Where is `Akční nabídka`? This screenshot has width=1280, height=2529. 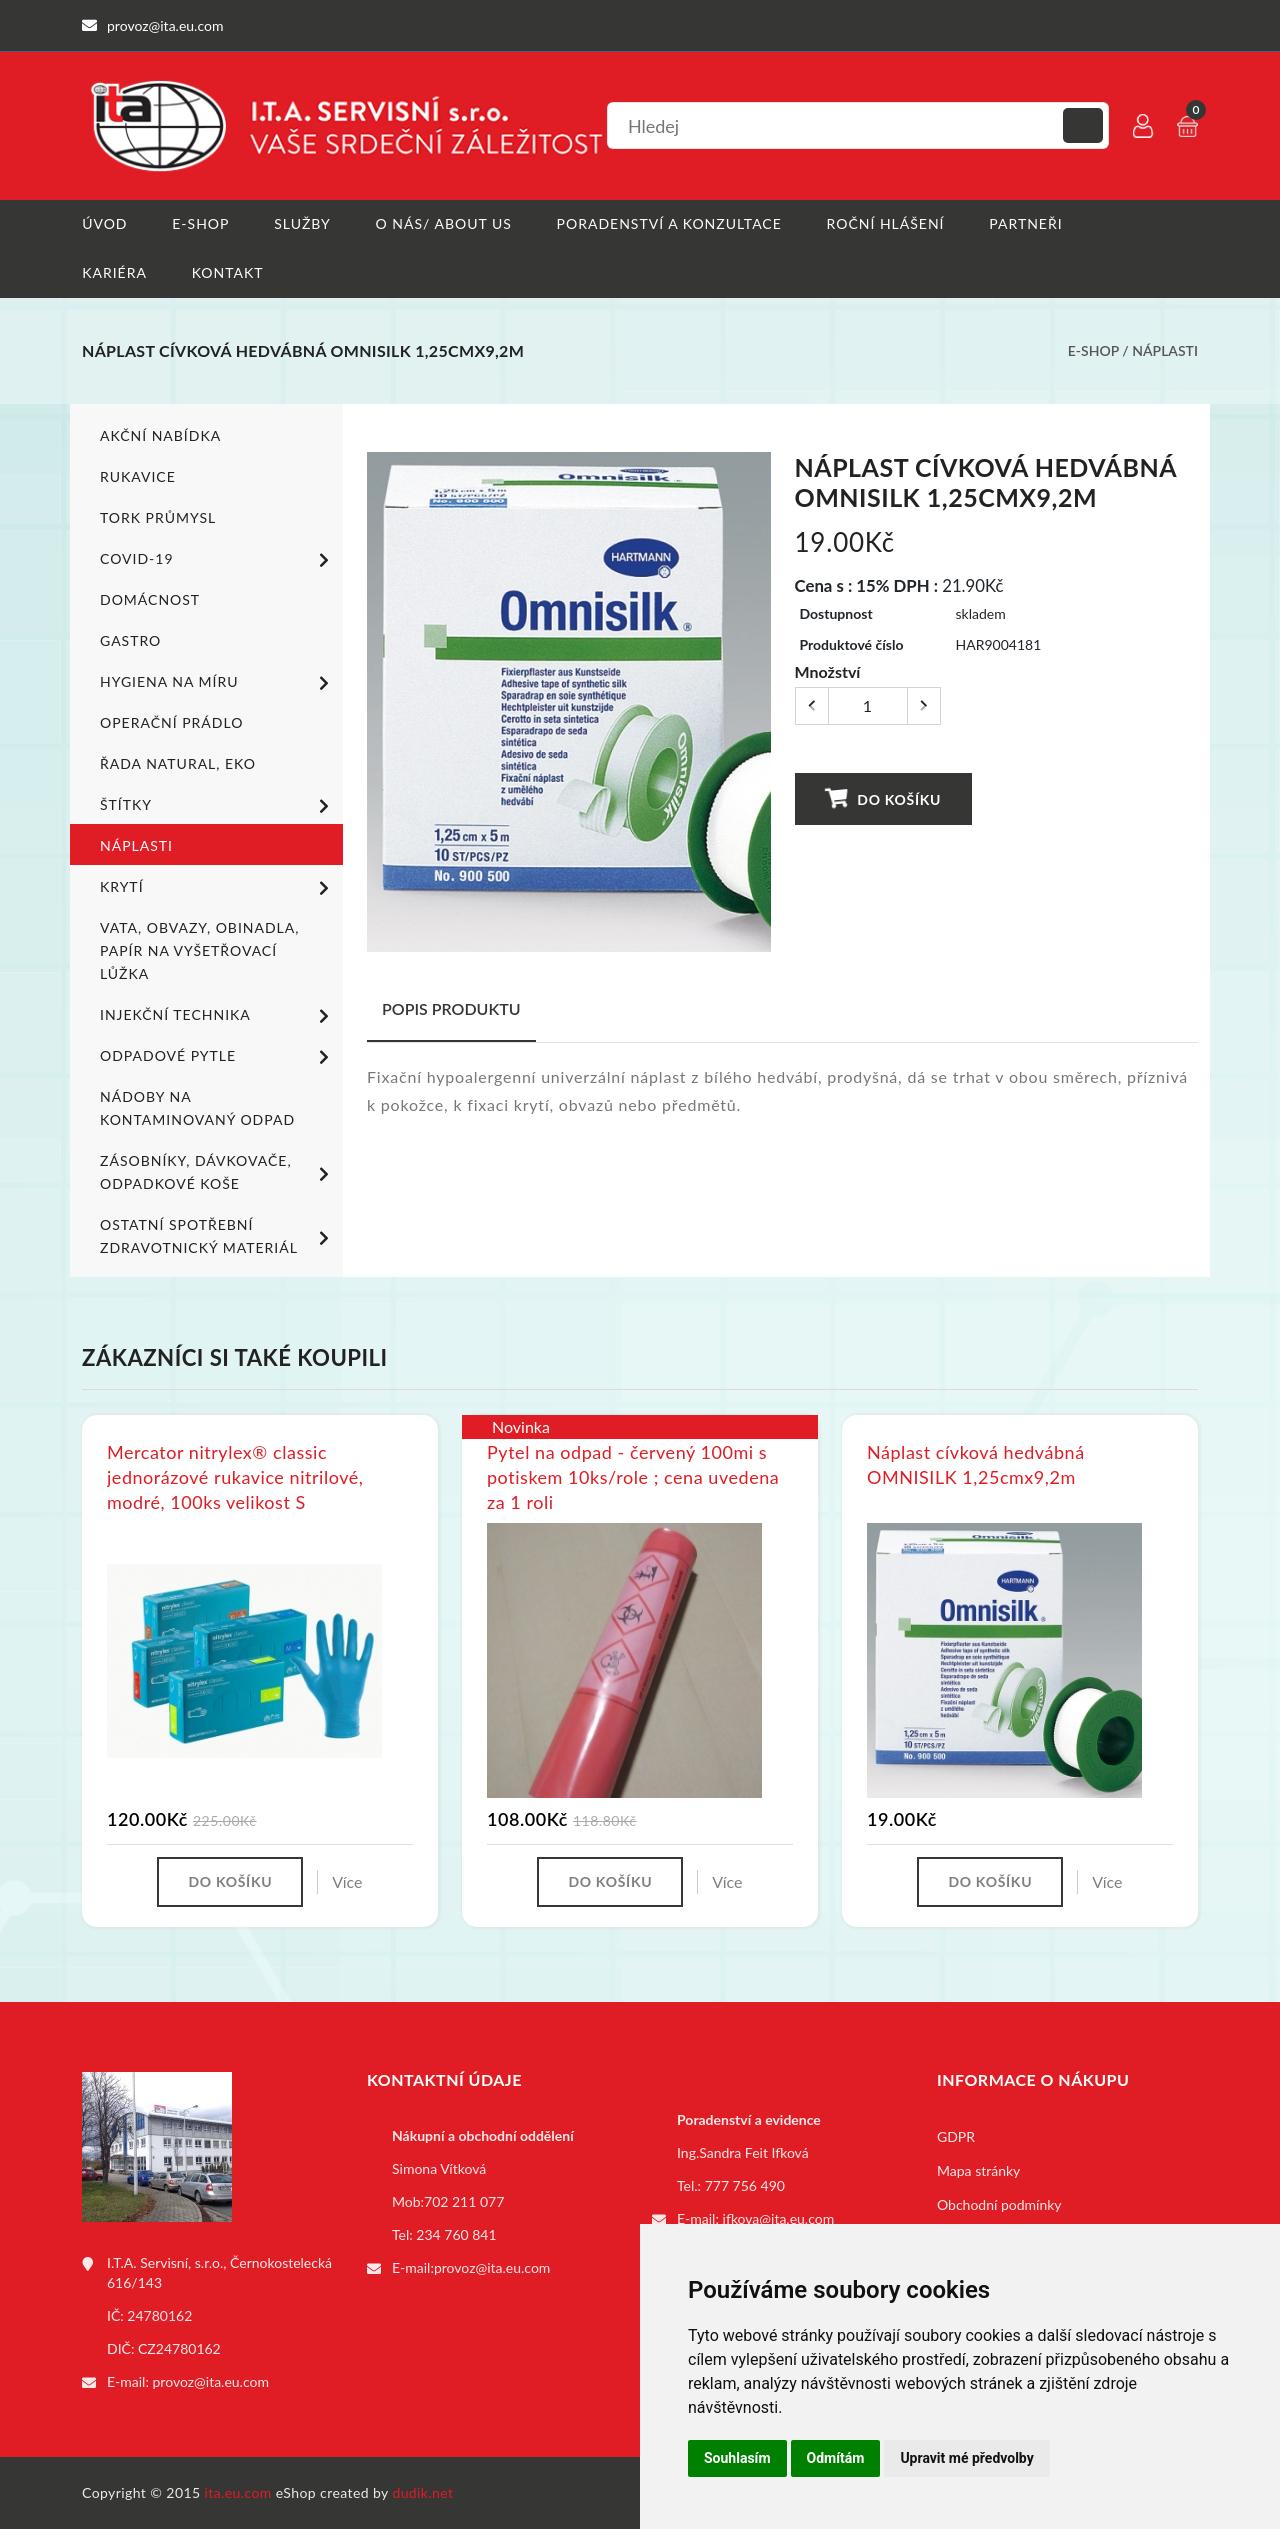 Akční nabídka is located at coordinates (160, 434).